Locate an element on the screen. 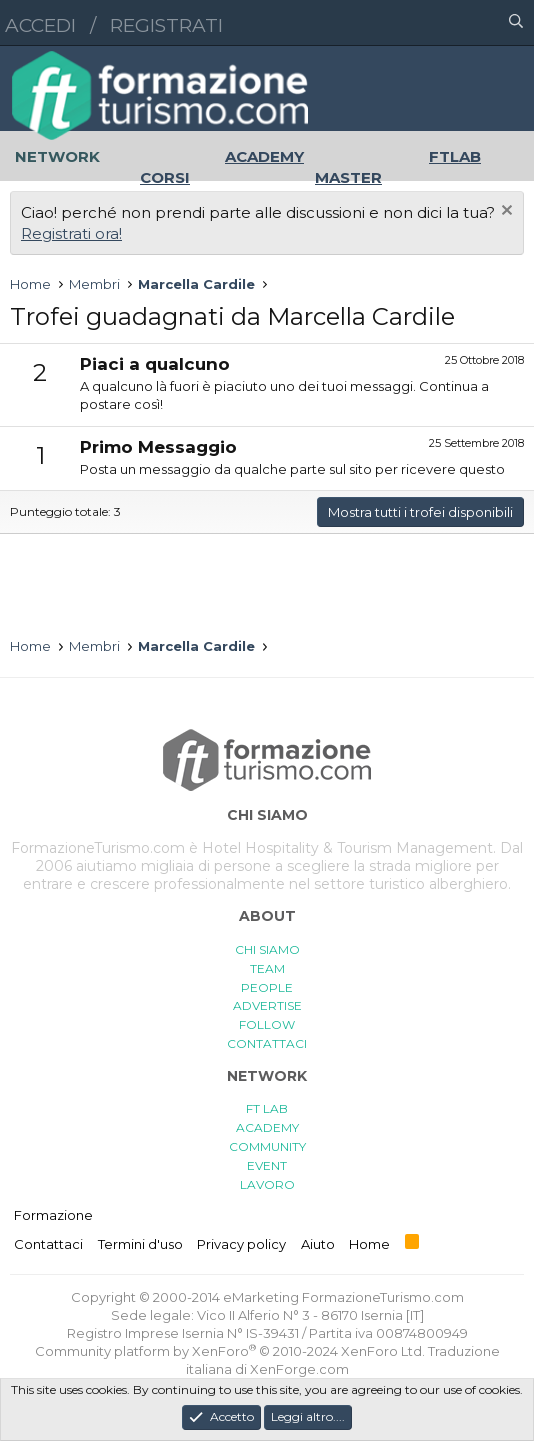  Home is located at coordinates (369, 1244).